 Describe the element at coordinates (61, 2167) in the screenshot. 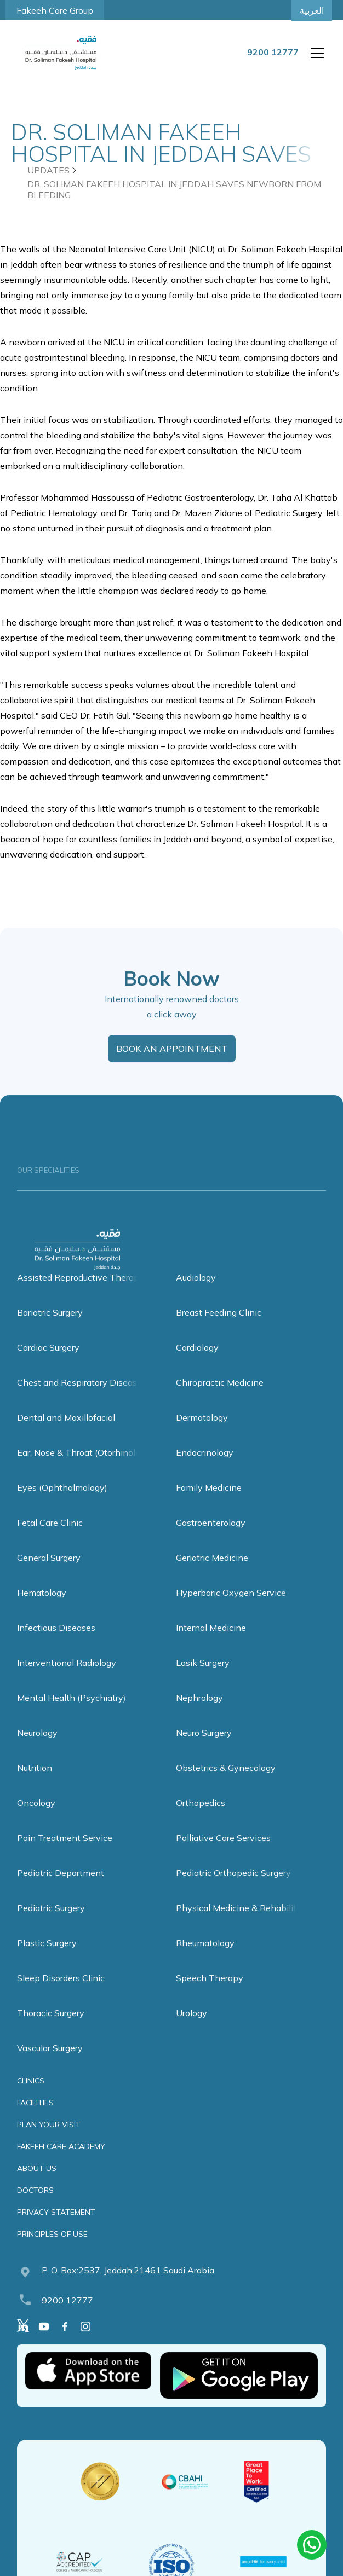

I see `FAKEEH CARE ACADEMY` at that location.